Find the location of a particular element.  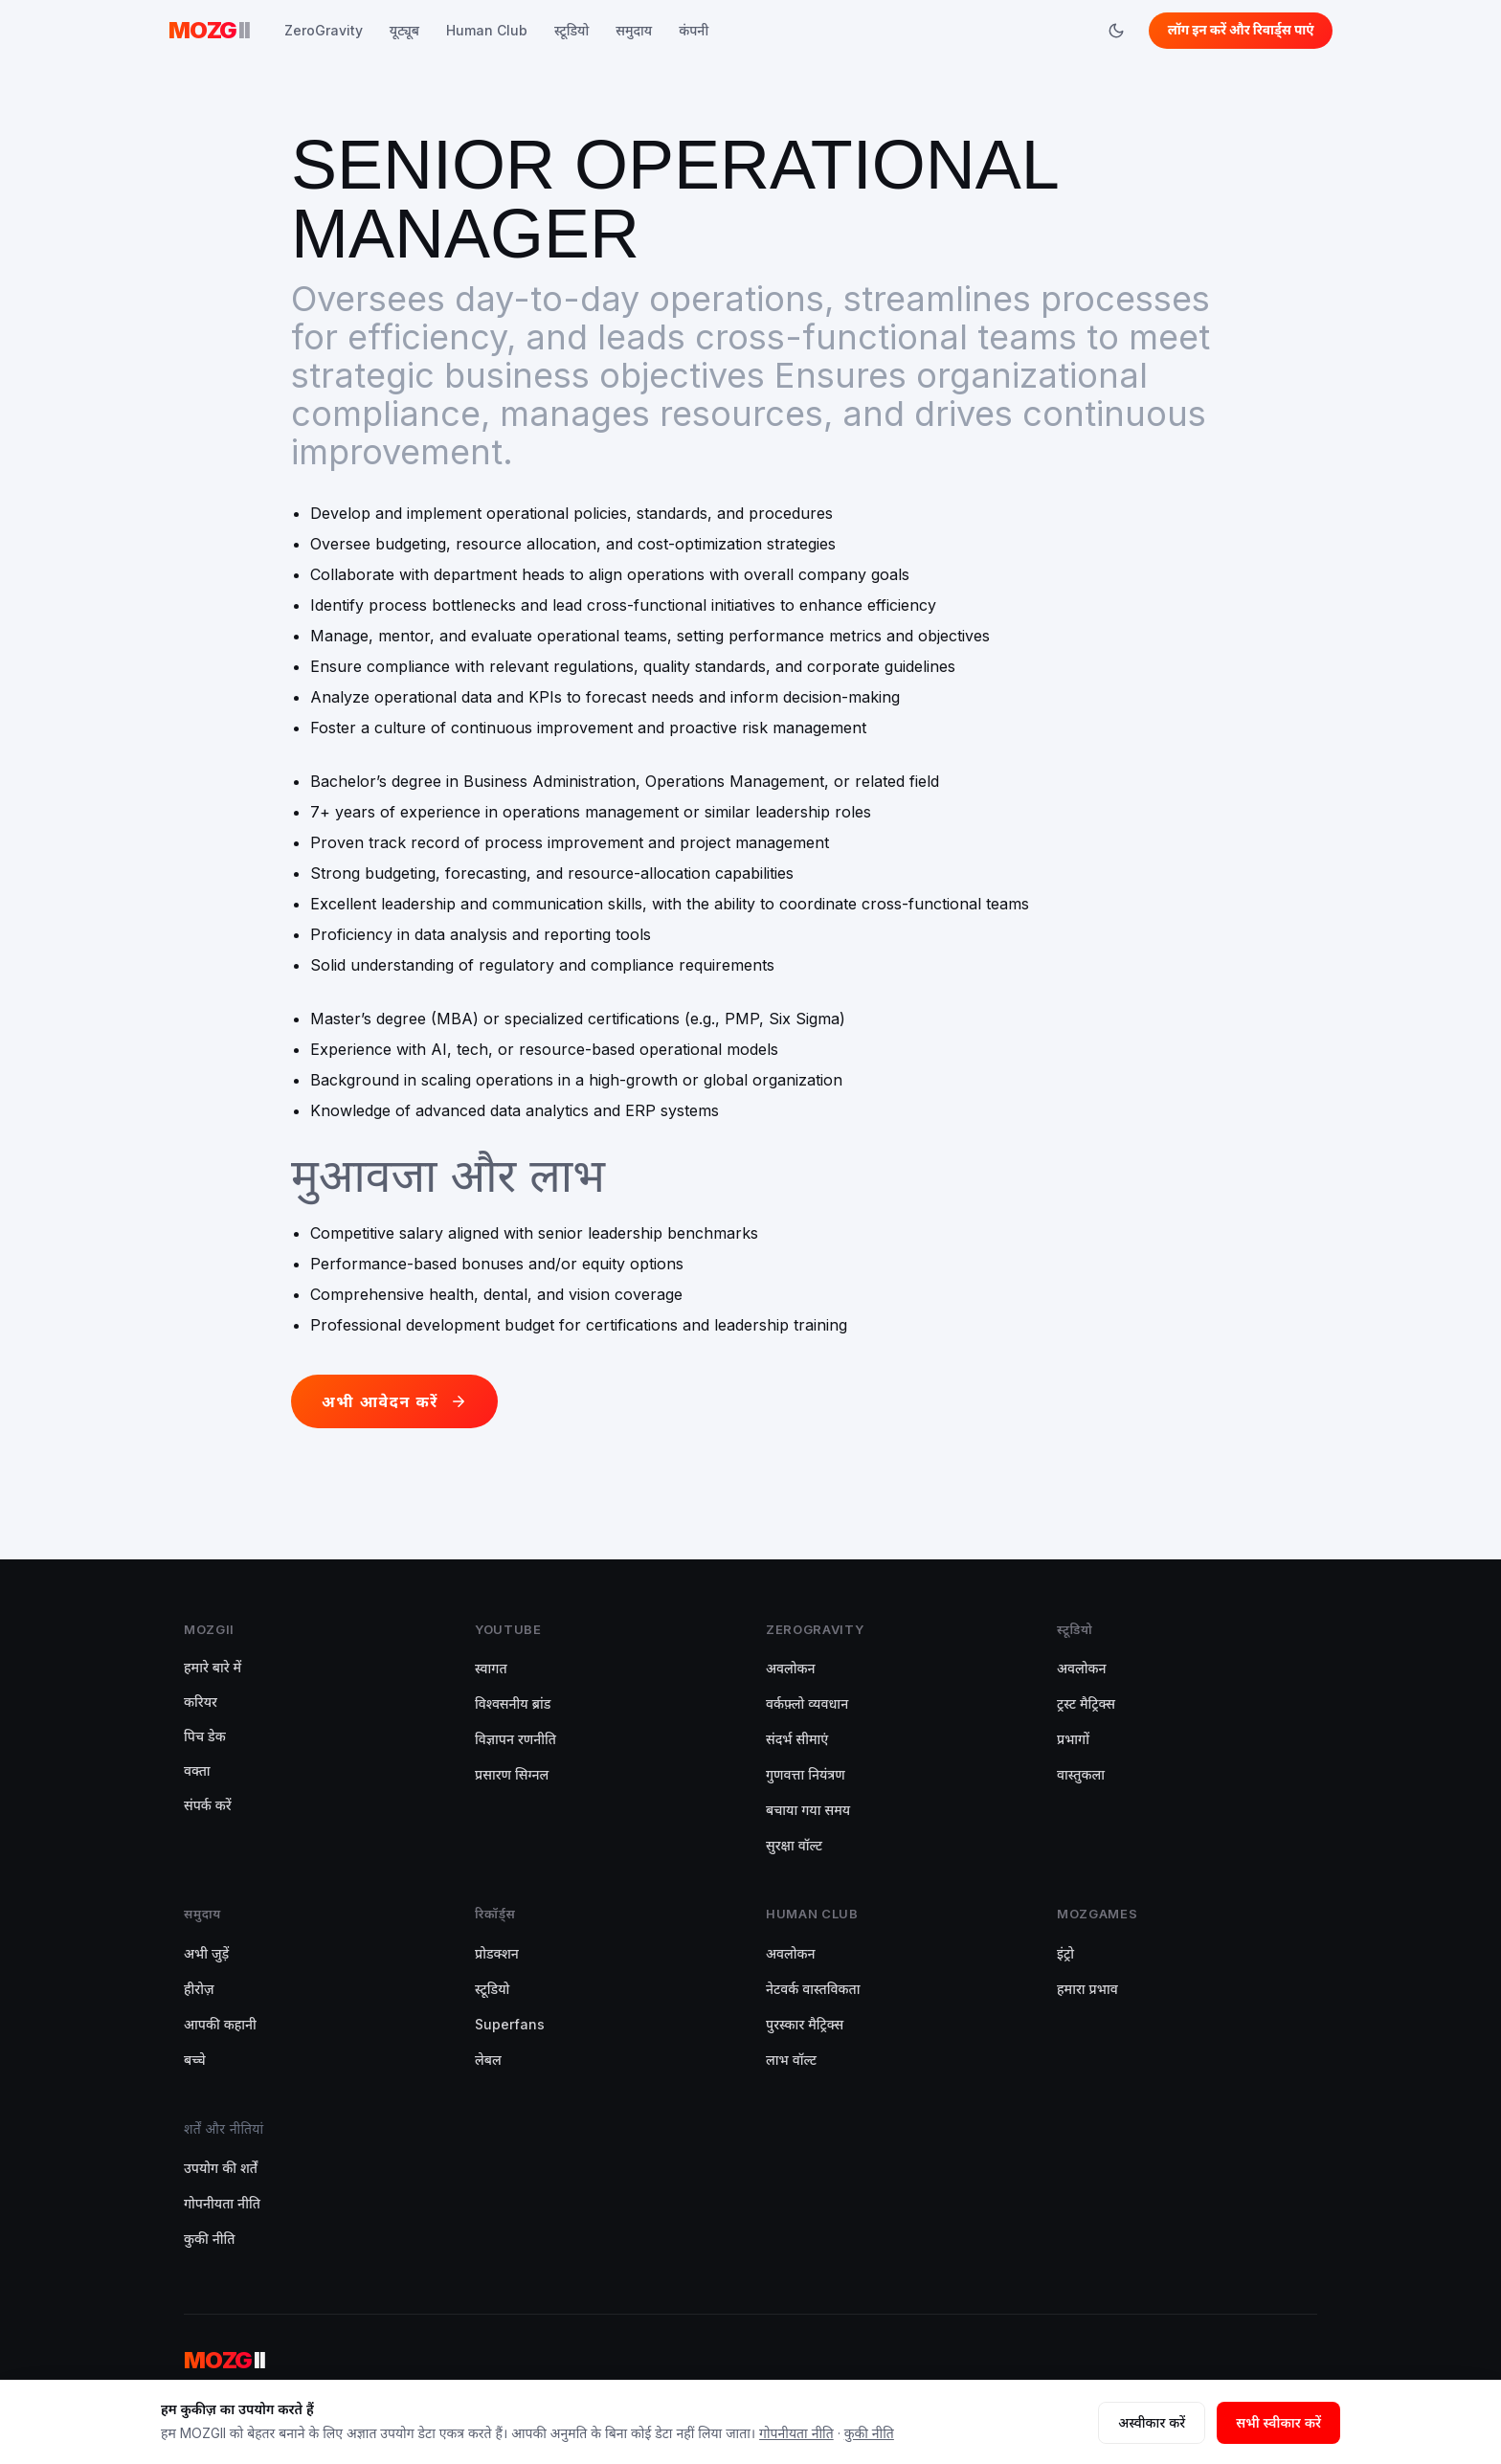

अभी जुड़ें is located at coordinates (206, 1953).